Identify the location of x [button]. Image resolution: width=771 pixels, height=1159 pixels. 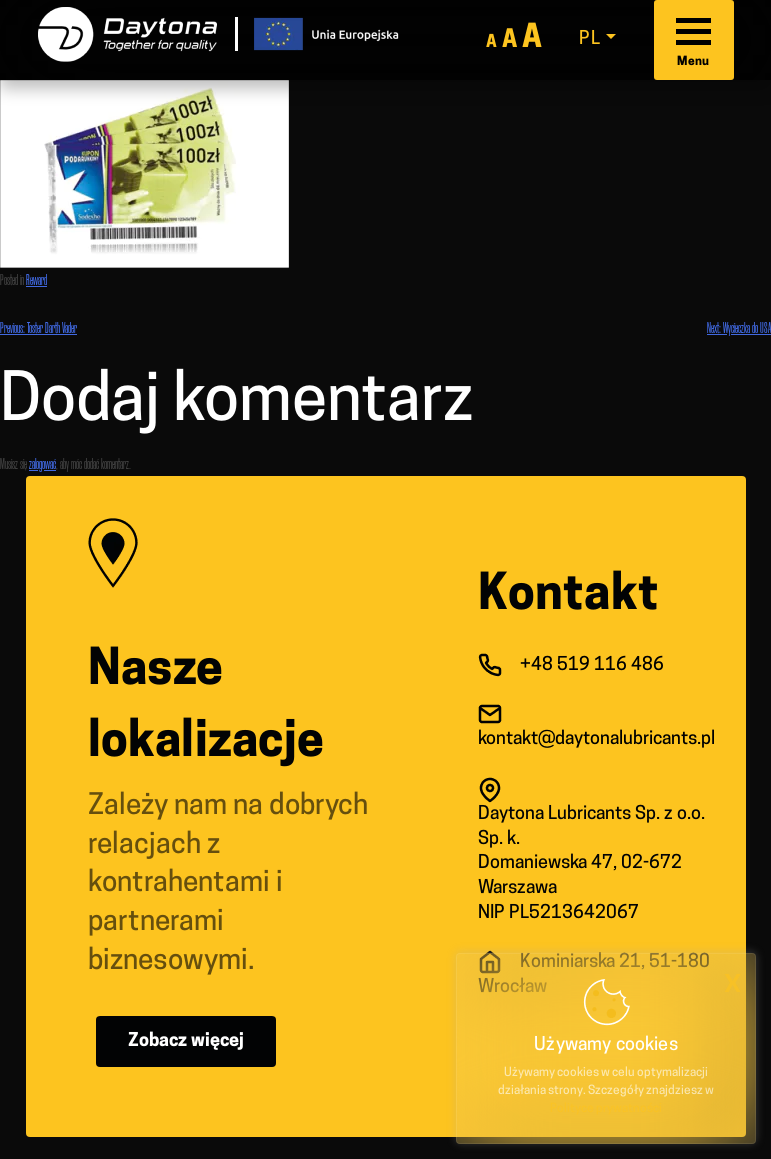
(732, 983).